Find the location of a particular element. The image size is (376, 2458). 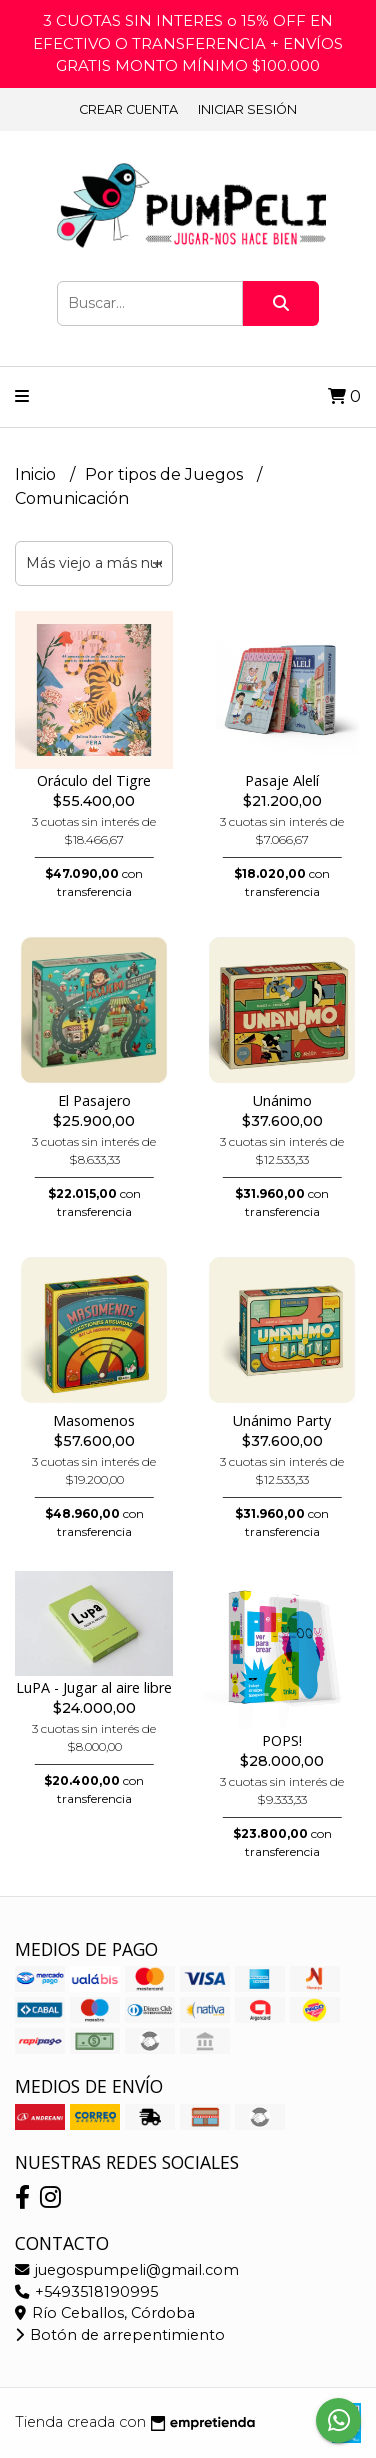

Por tipos de Juegos is located at coordinates (166, 474).